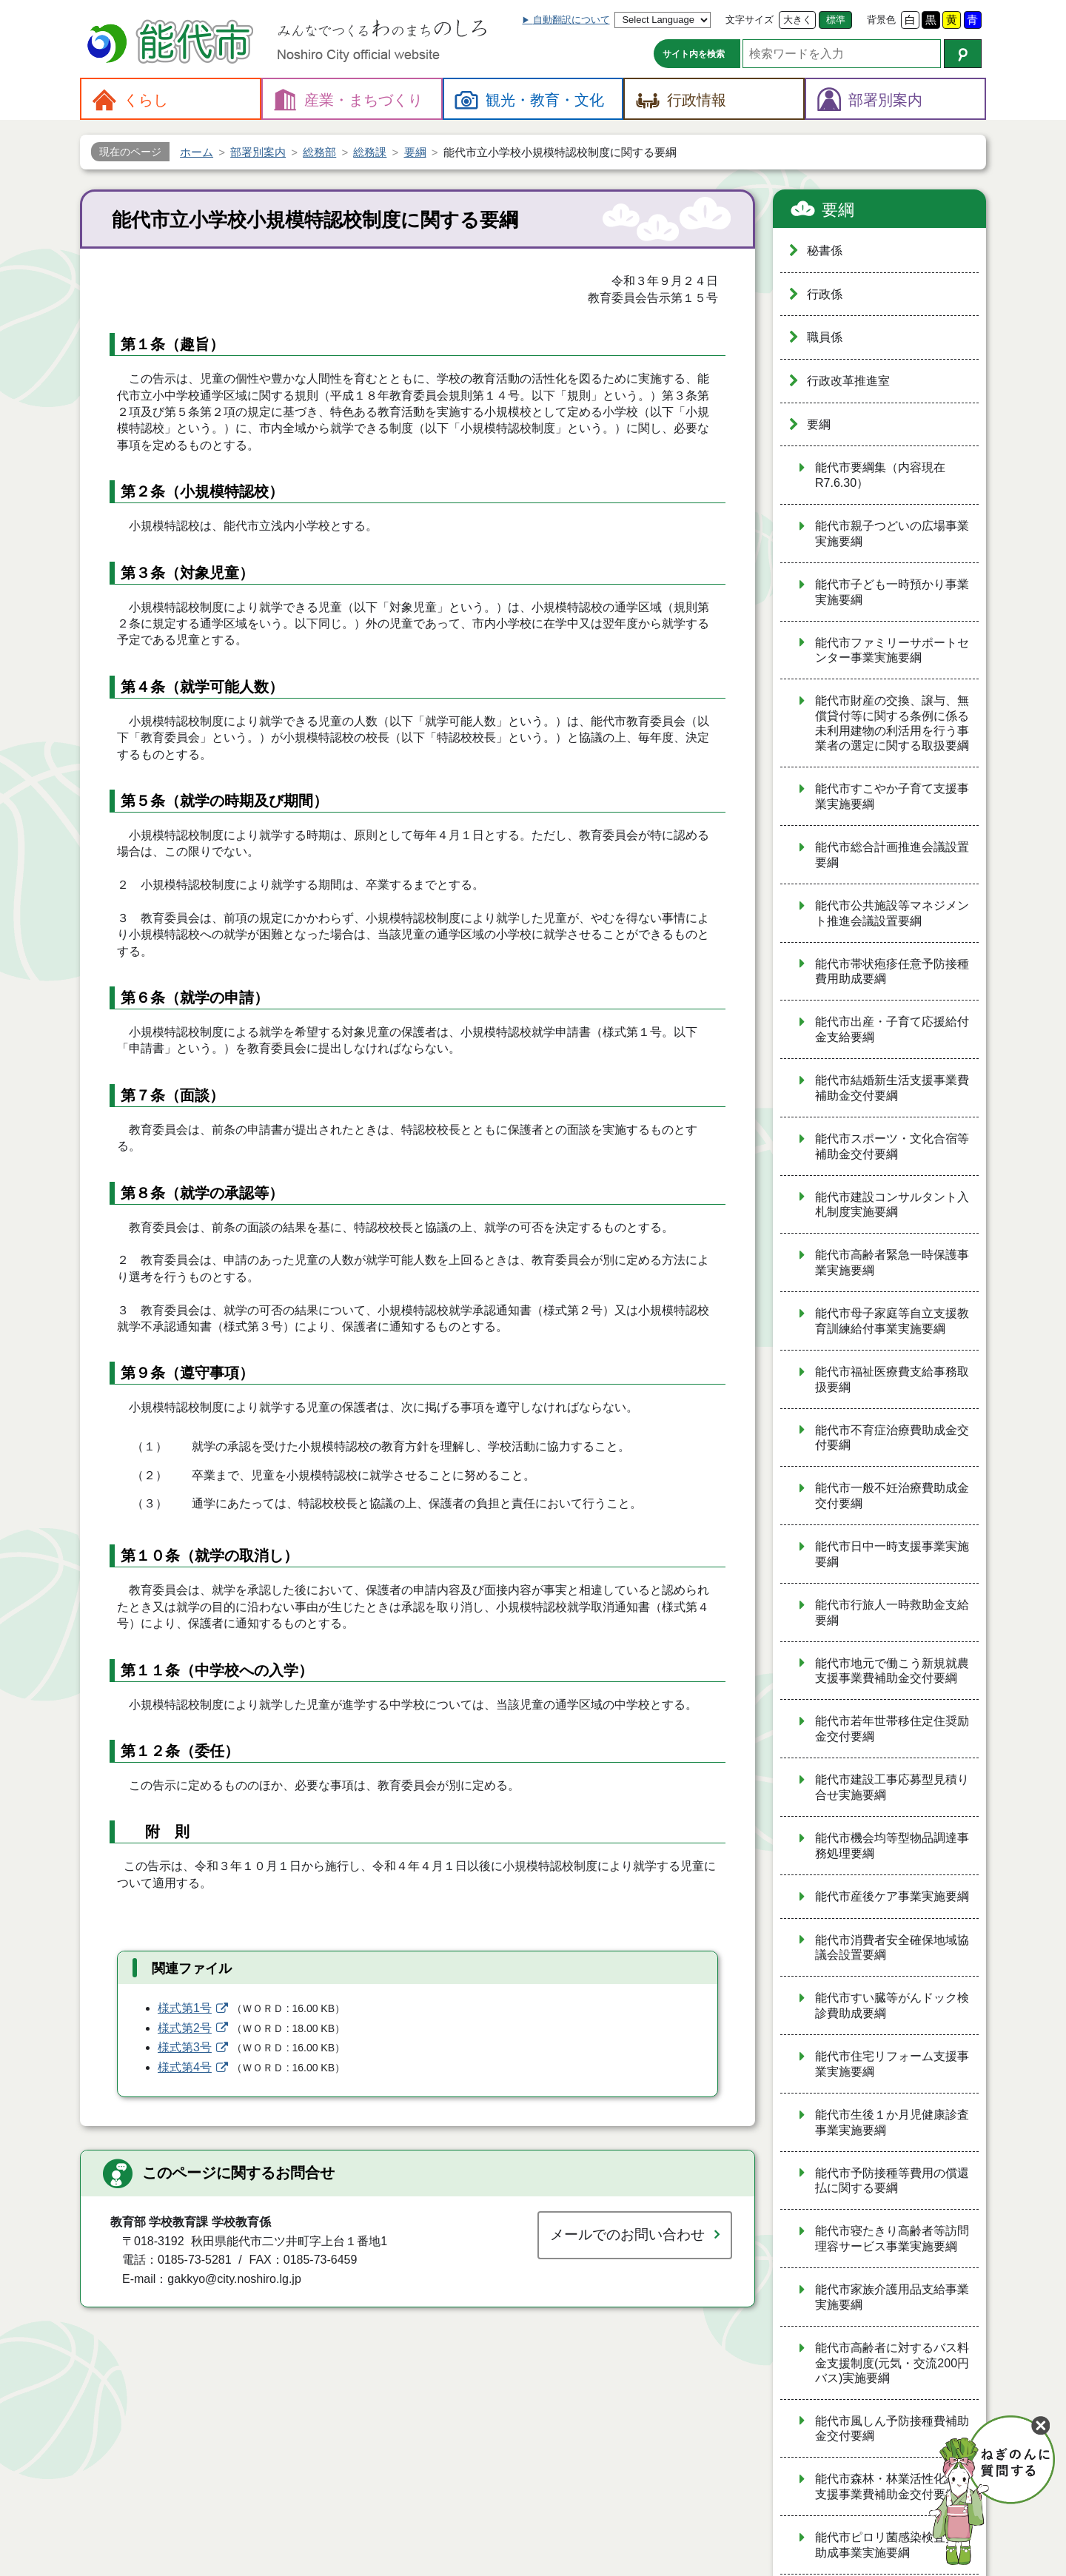 This screenshot has height=2576, width=1066. Describe the element at coordinates (892, 913) in the screenshot. I see `能代市公共施設等マネジメント推進会議設置要綱` at that location.